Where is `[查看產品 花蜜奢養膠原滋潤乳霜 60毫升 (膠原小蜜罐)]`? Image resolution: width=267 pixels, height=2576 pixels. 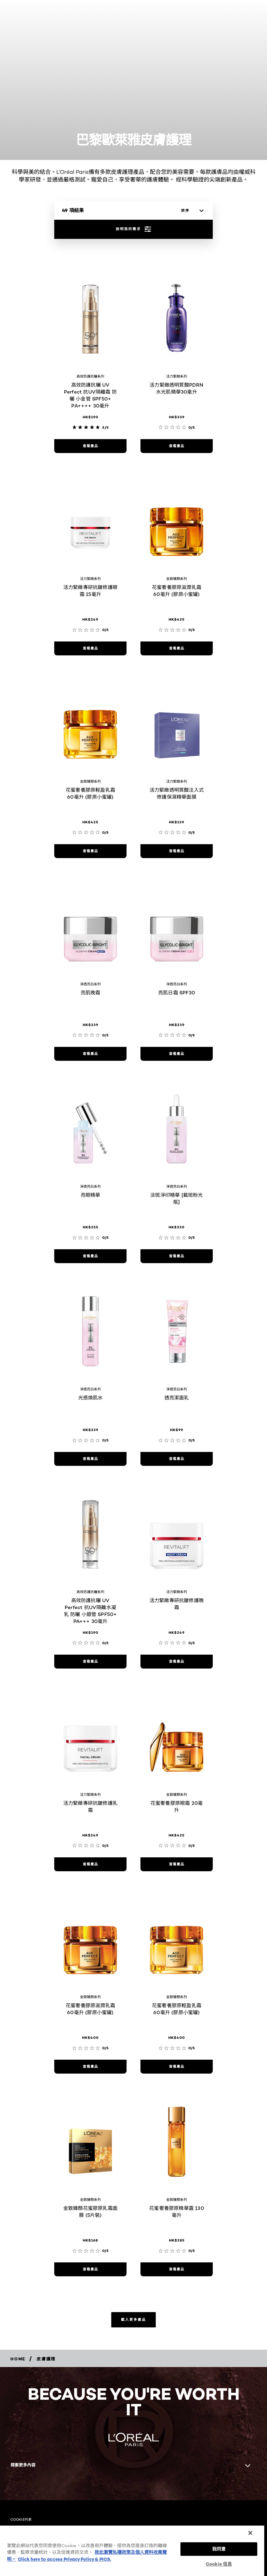 [查看產品 花蜜奢養膠原滋潤乳霜 60毫升 (膠原小蜜罐)] is located at coordinates (90, 2067).